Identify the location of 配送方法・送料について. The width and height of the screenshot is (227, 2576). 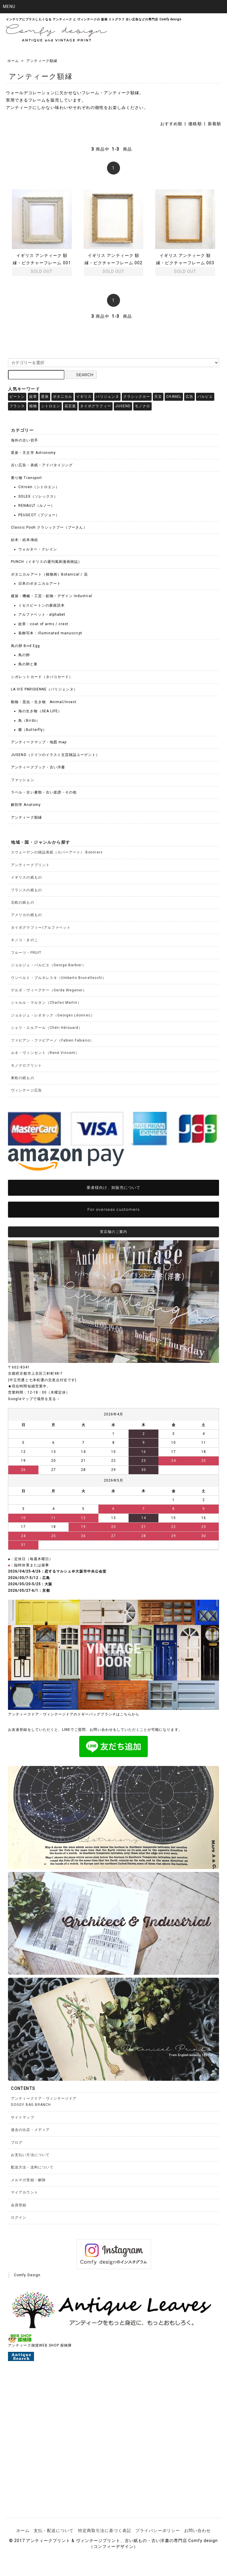
(32, 2167).